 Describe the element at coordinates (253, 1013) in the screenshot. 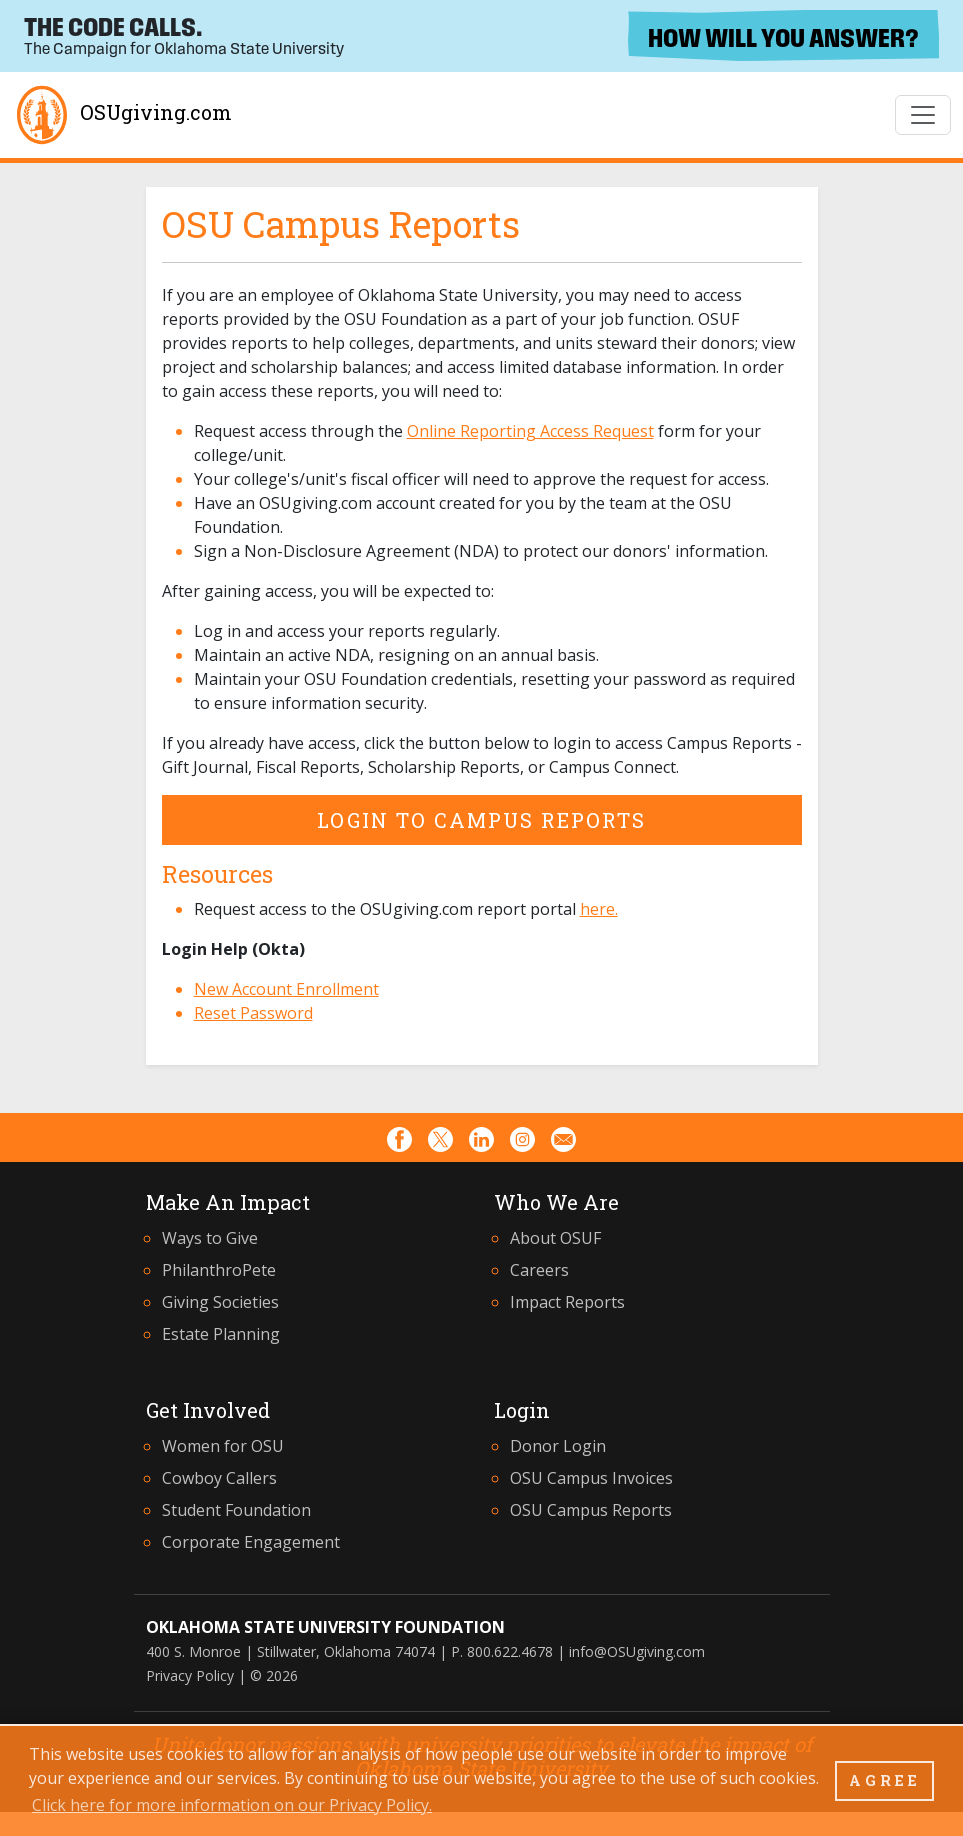

I see `Reset Password` at that location.